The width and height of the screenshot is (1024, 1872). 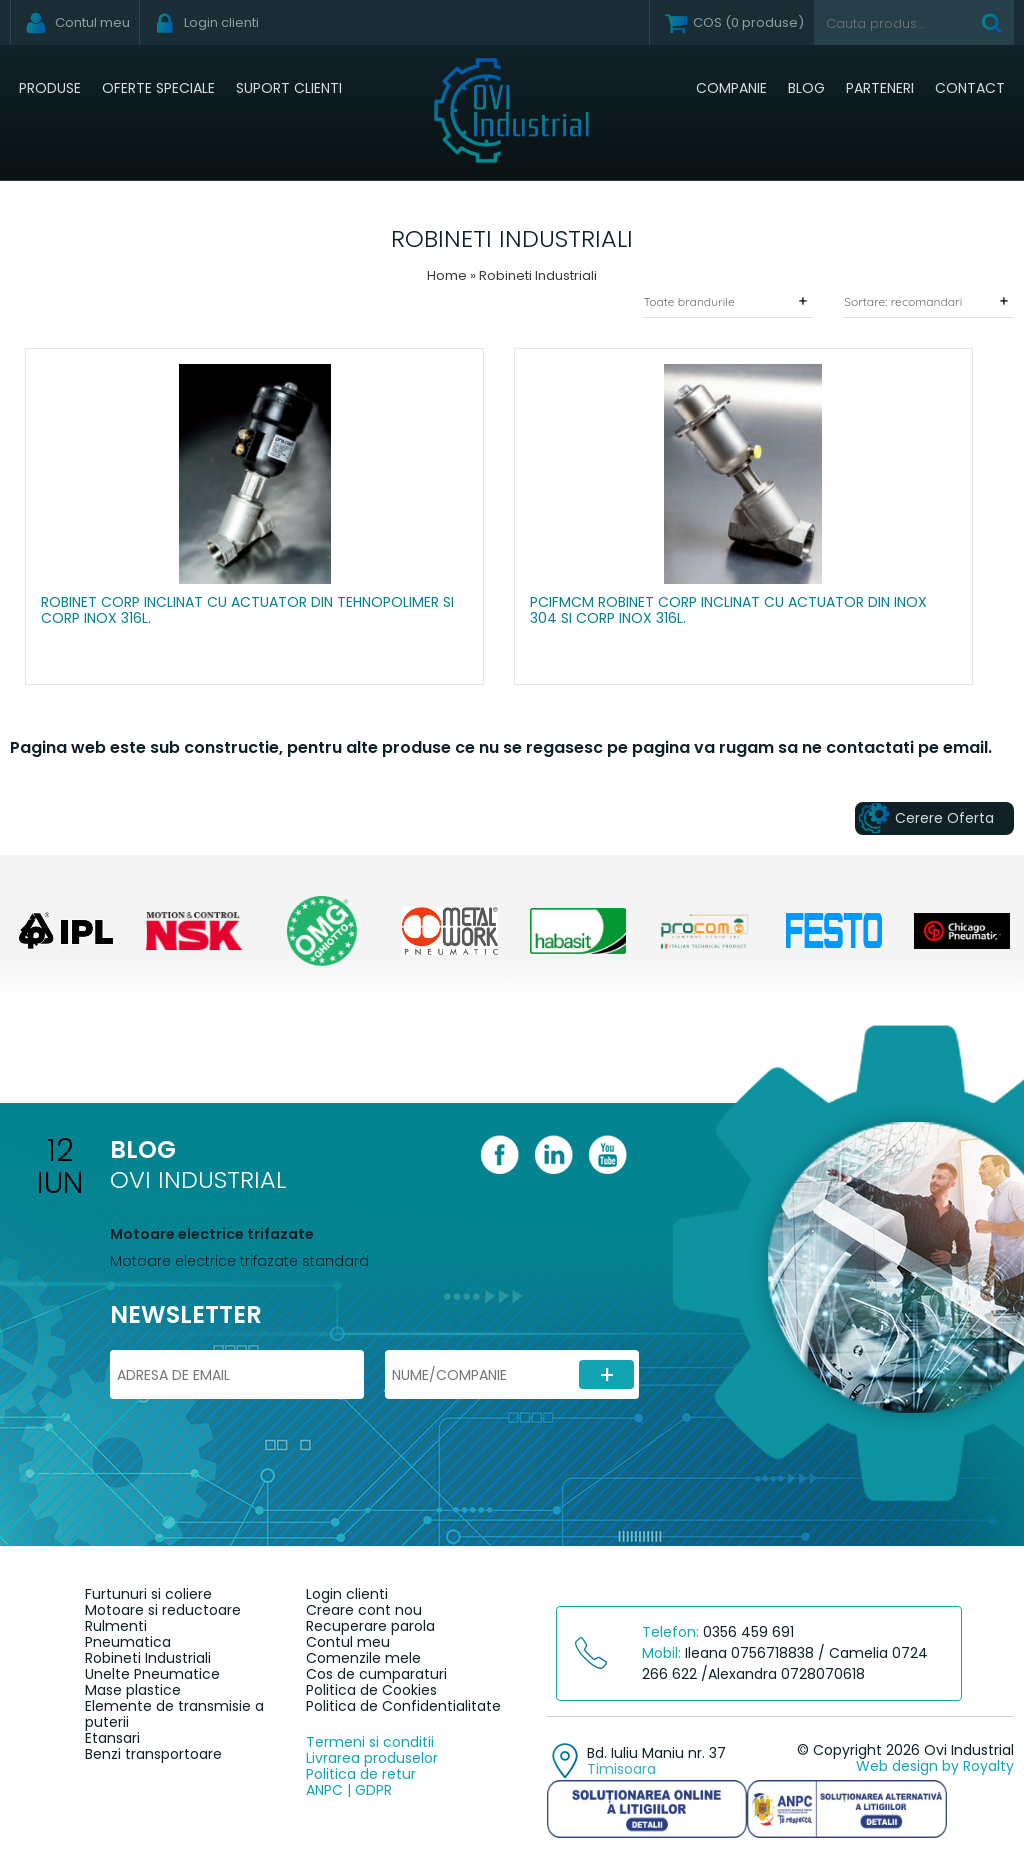 What do you see at coordinates (363, 1658) in the screenshot?
I see `Comenzile mele` at bounding box center [363, 1658].